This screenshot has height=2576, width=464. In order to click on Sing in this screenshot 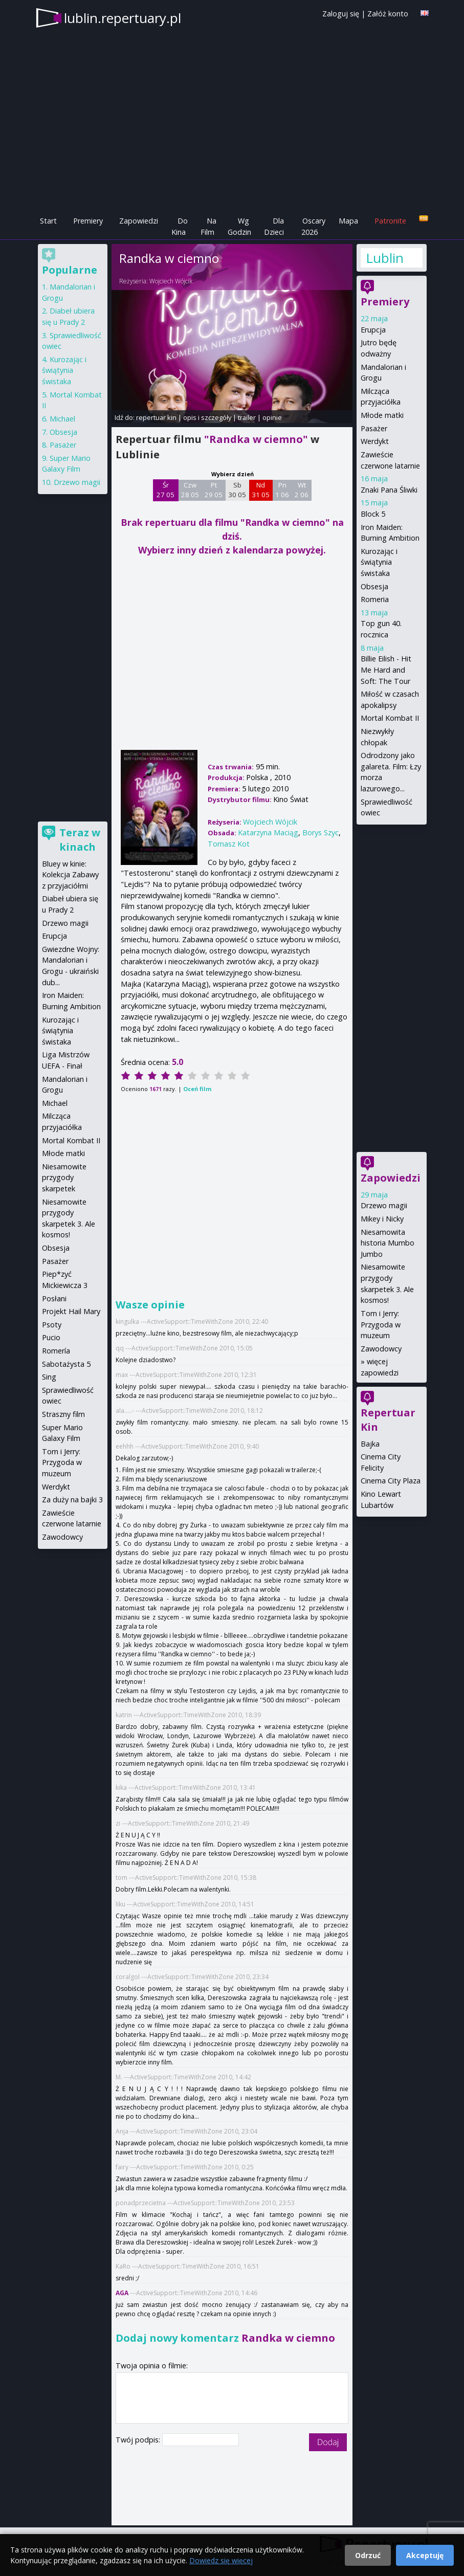, I will do `click(49, 1377)`.